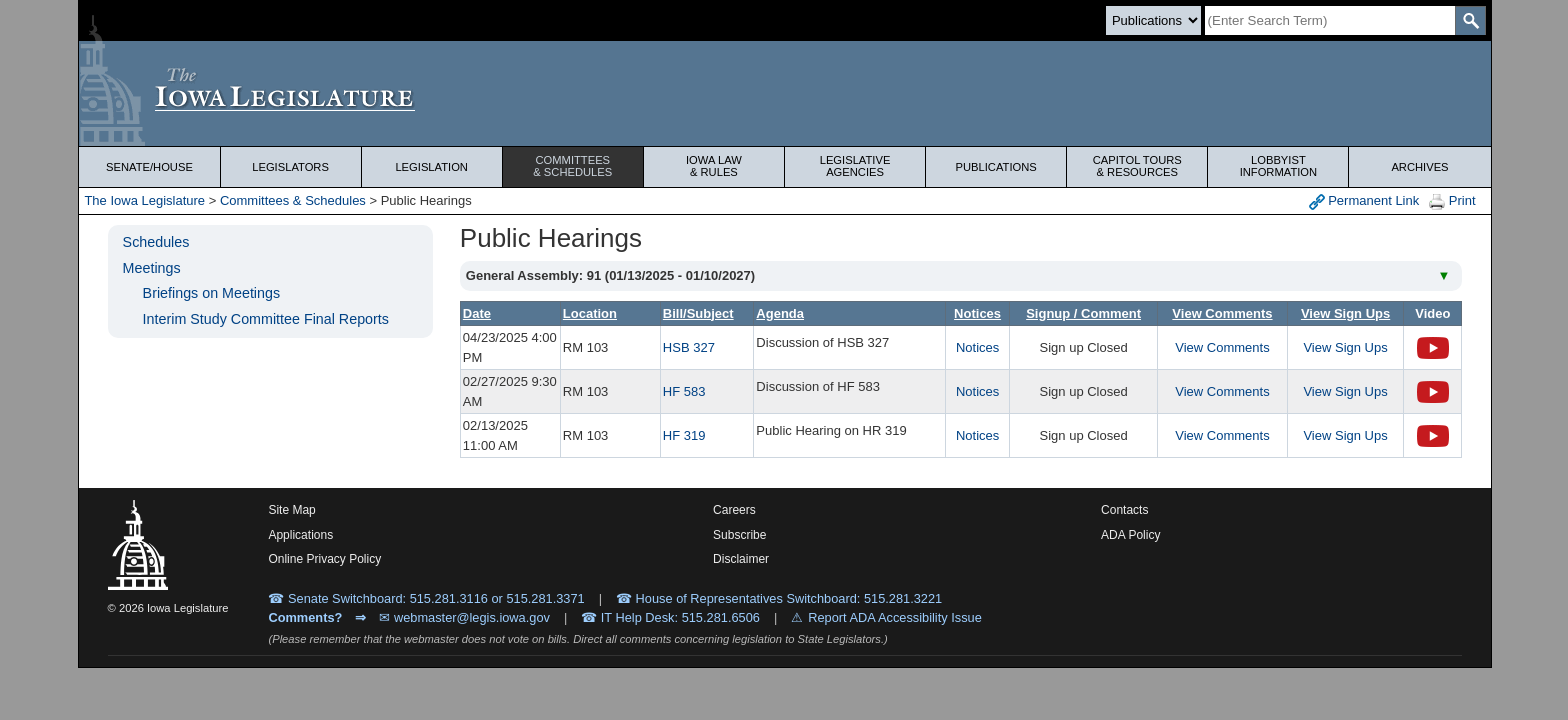 The height and width of the screenshot is (720, 1568). Describe the element at coordinates (1153, 20) in the screenshot. I see `[Search type]` at that location.